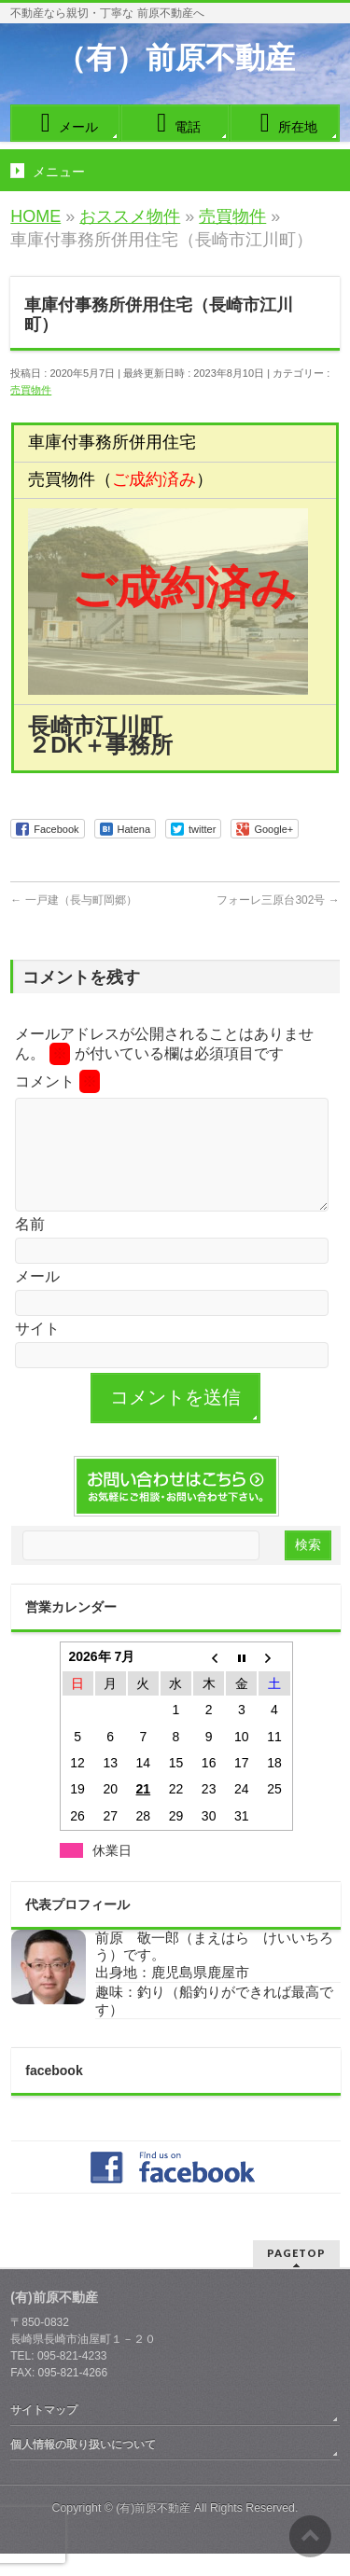 The width and height of the screenshot is (350, 2576). Describe the element at coordinates (73, 900) in the screenshot. I see `一戸建（長与町岡郷）` at that location.